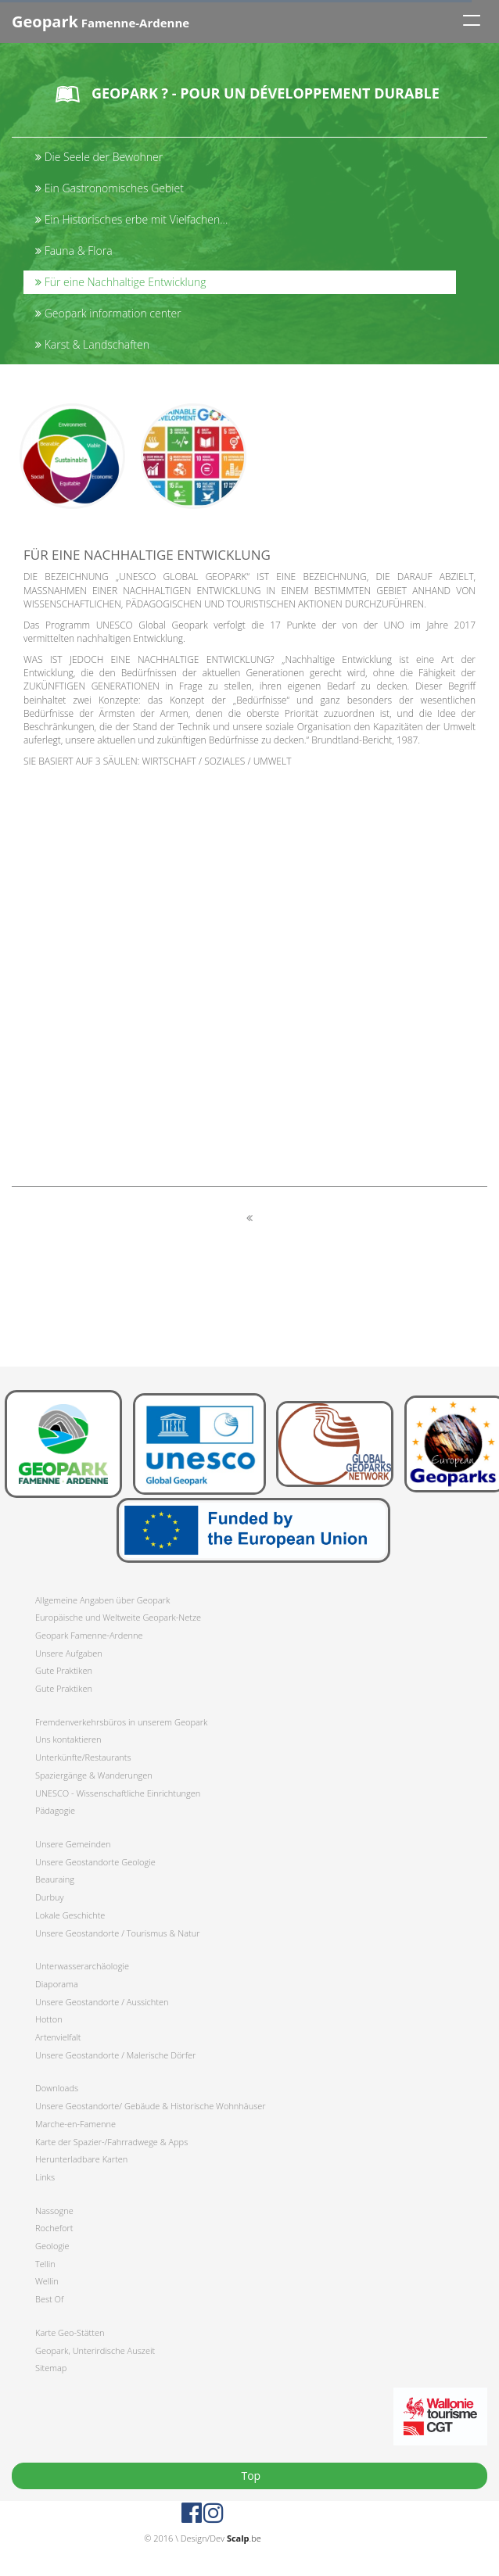 This screenshot has height=2576, width=499. What do you see at coordinates (73, 1844) in the screenshot?
I see `Unsere Gemeinden` at bounding box center [73, 1844].